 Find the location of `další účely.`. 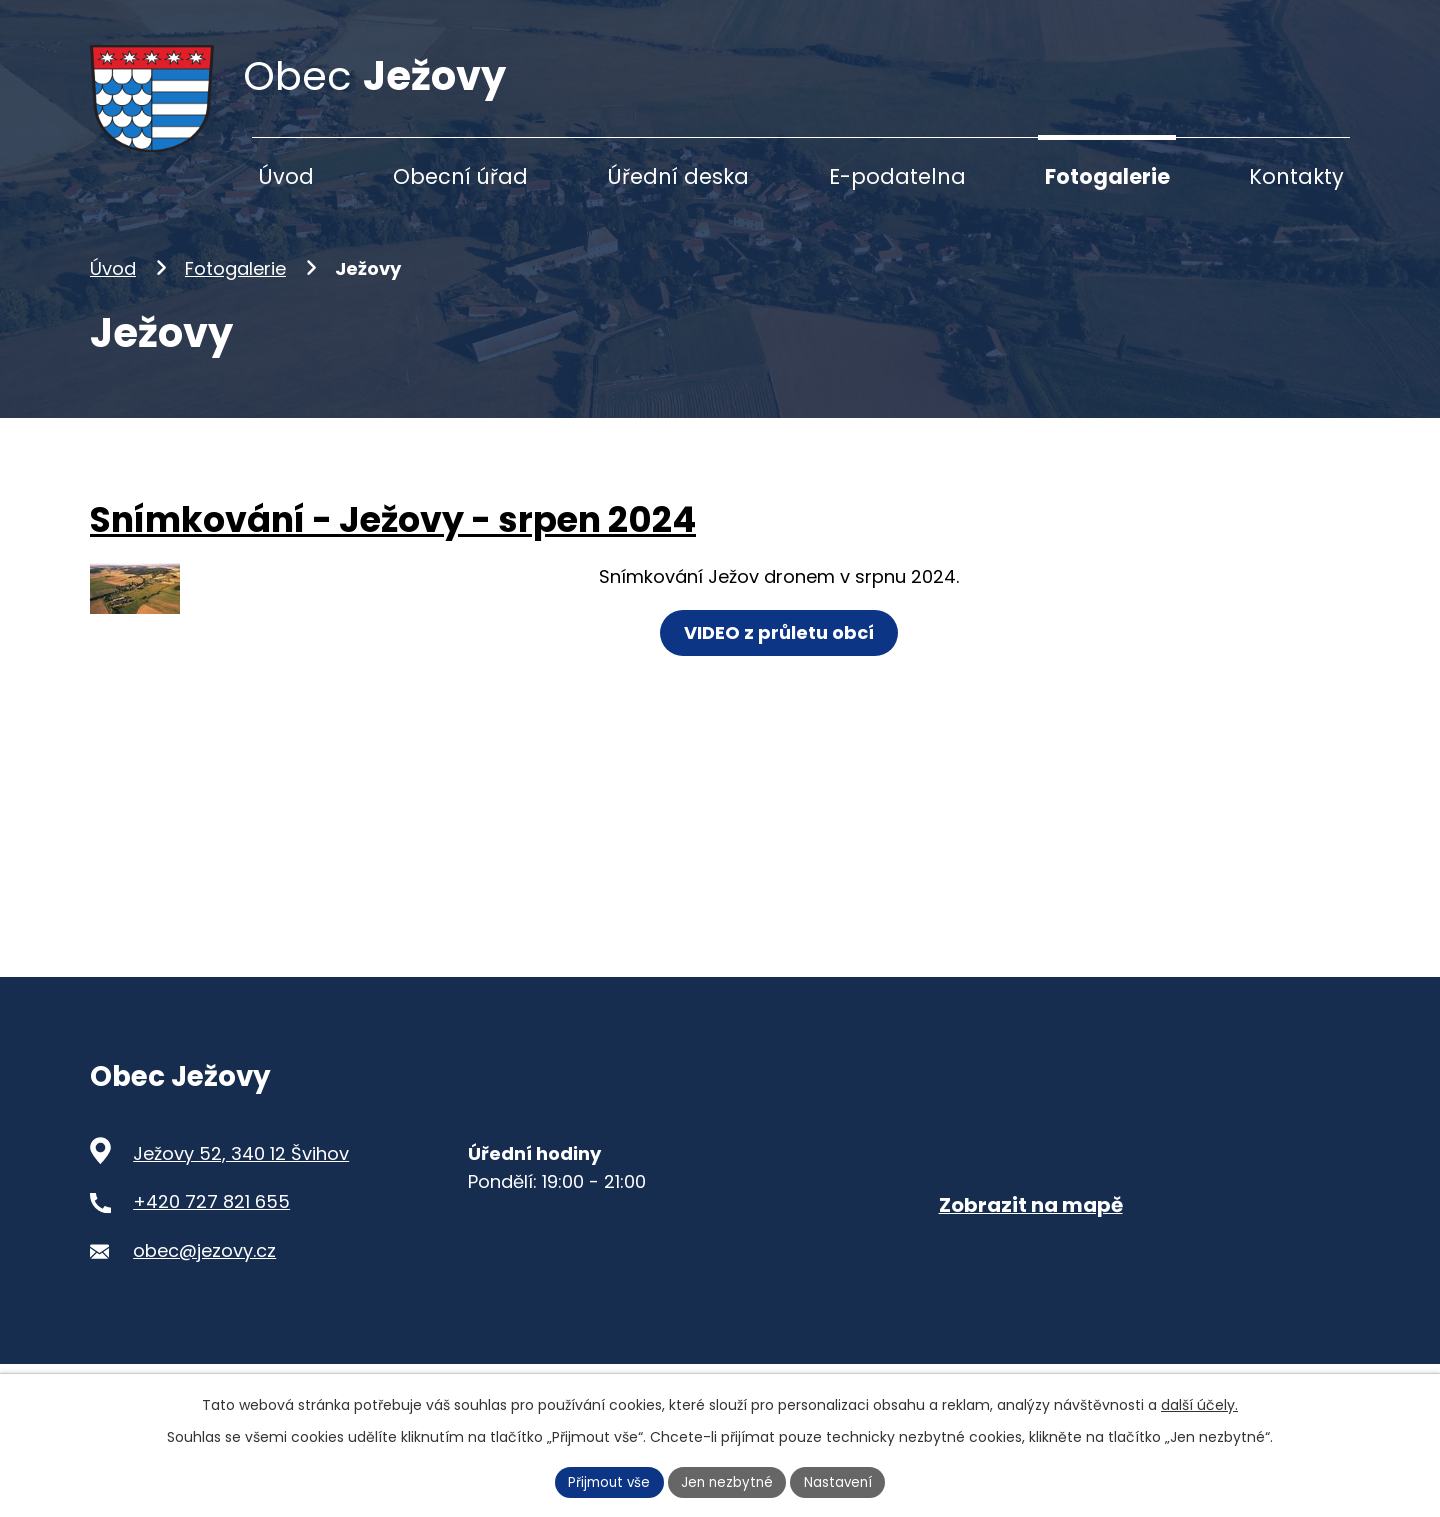

další účely. is located at coordinates (1199, 1403).